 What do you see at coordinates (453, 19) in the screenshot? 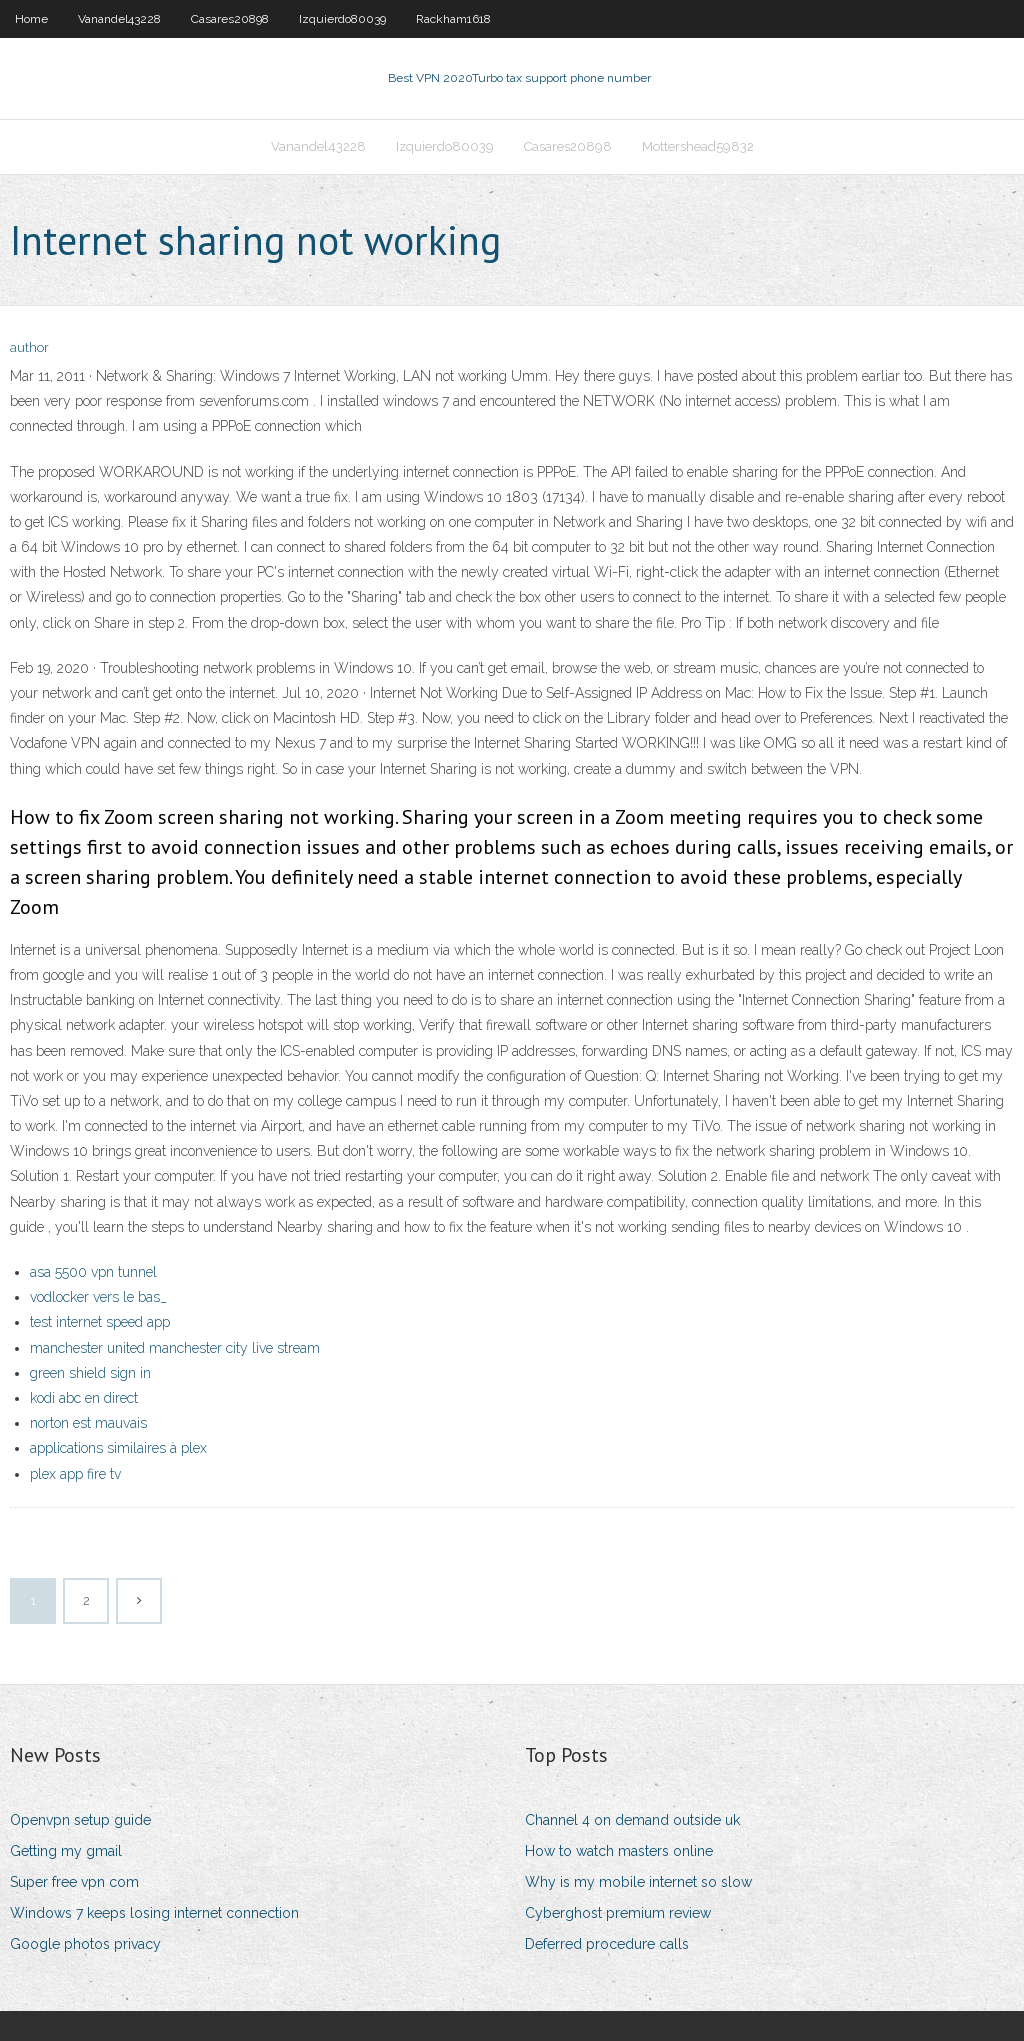
I see `Rackham1618` at bounding box center [453, 19].